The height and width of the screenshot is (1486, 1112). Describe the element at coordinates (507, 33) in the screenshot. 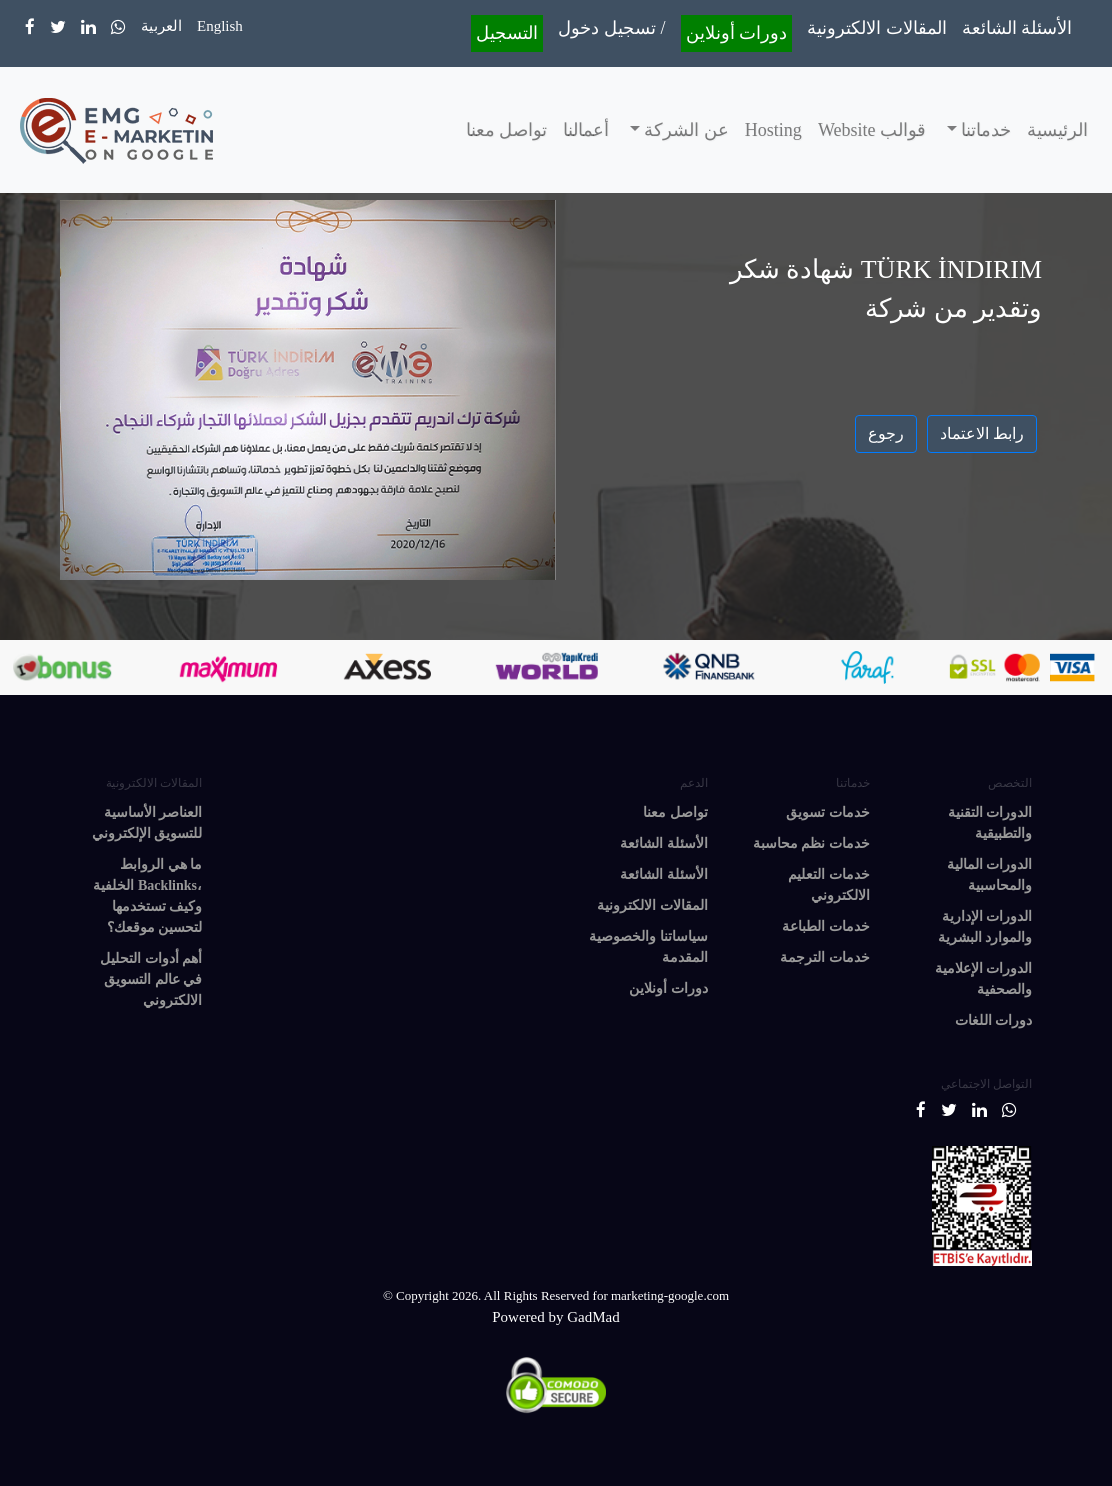

I see `التسجيل` at that location.